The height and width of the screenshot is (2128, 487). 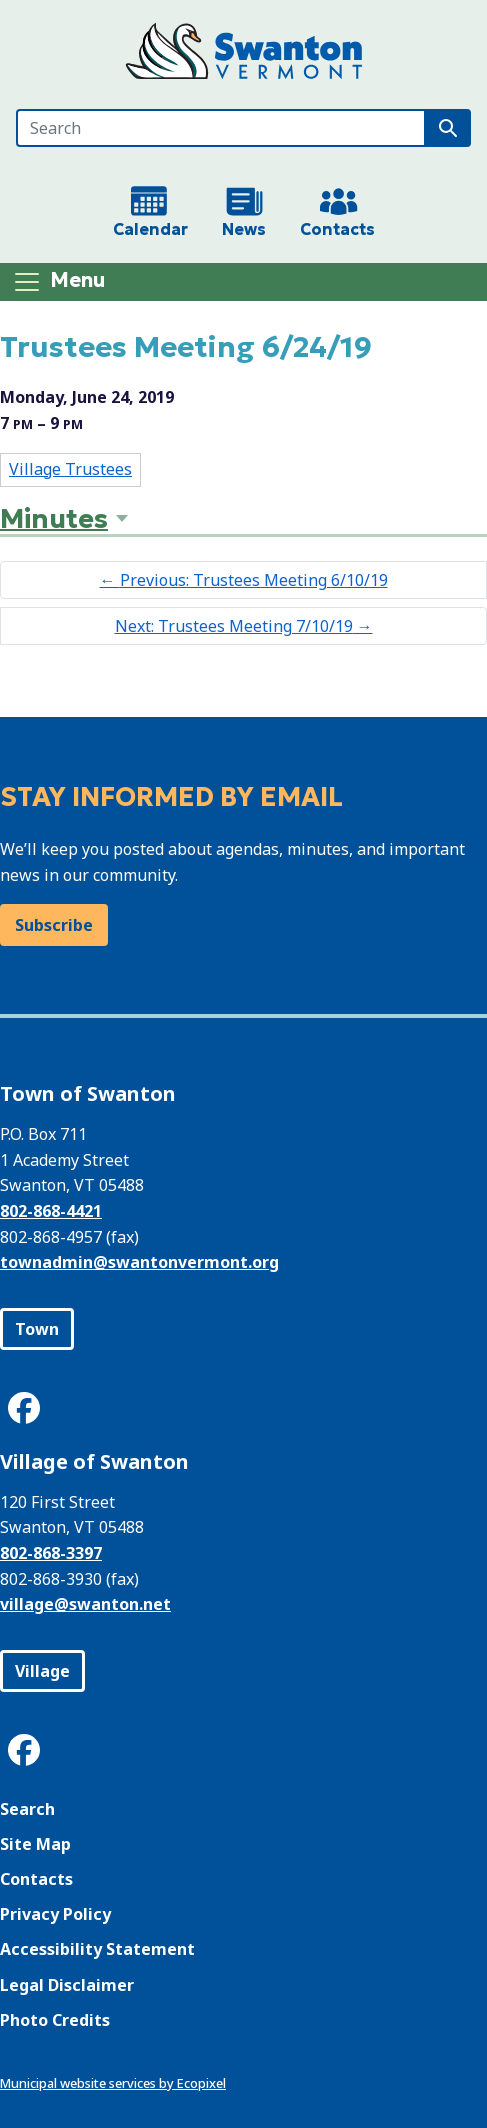 What do you see at coordinates (85, 1604) in the screenshot?
I see `village@swanton.net` at bounding box center [85, 1604].